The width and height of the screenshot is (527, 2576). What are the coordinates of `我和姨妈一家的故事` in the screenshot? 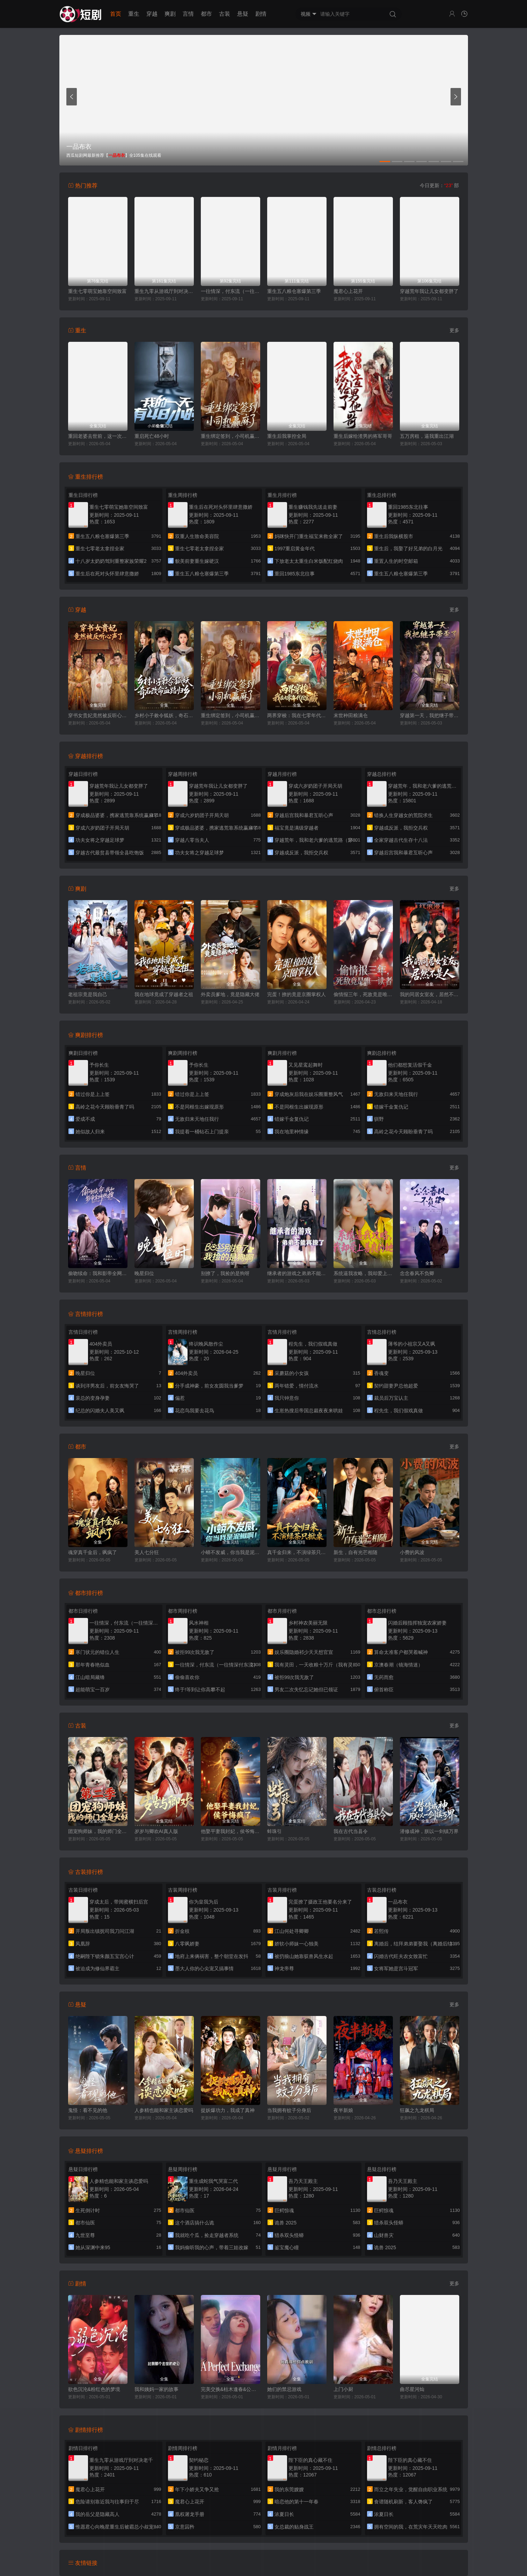 It's located at (156, 2389).